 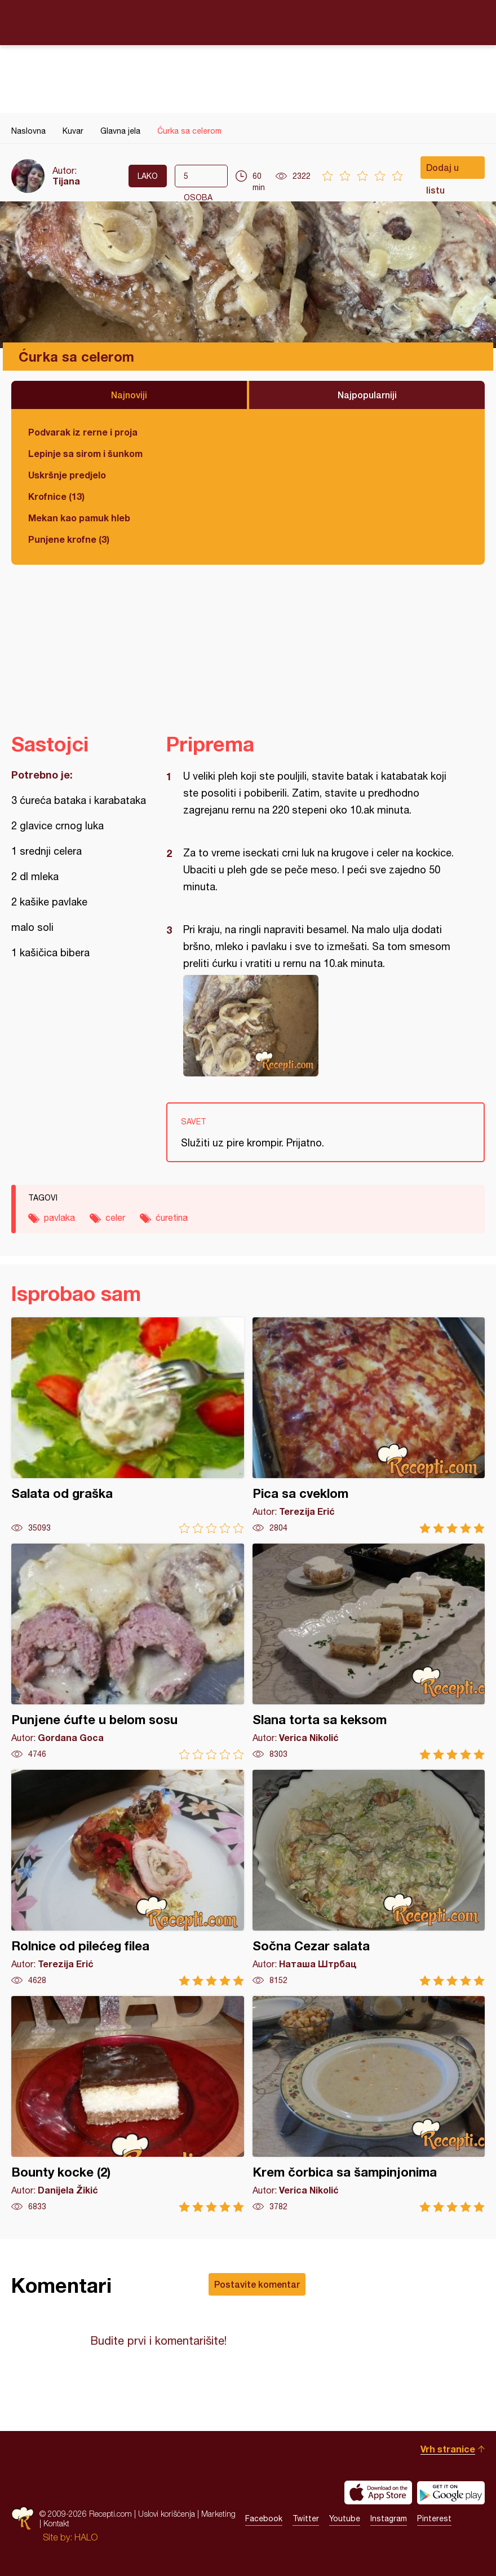 What do you see at coordinates (127, 1425) in the screenshot?
I see `Salata od graška` at bounding box center [127, 1425].